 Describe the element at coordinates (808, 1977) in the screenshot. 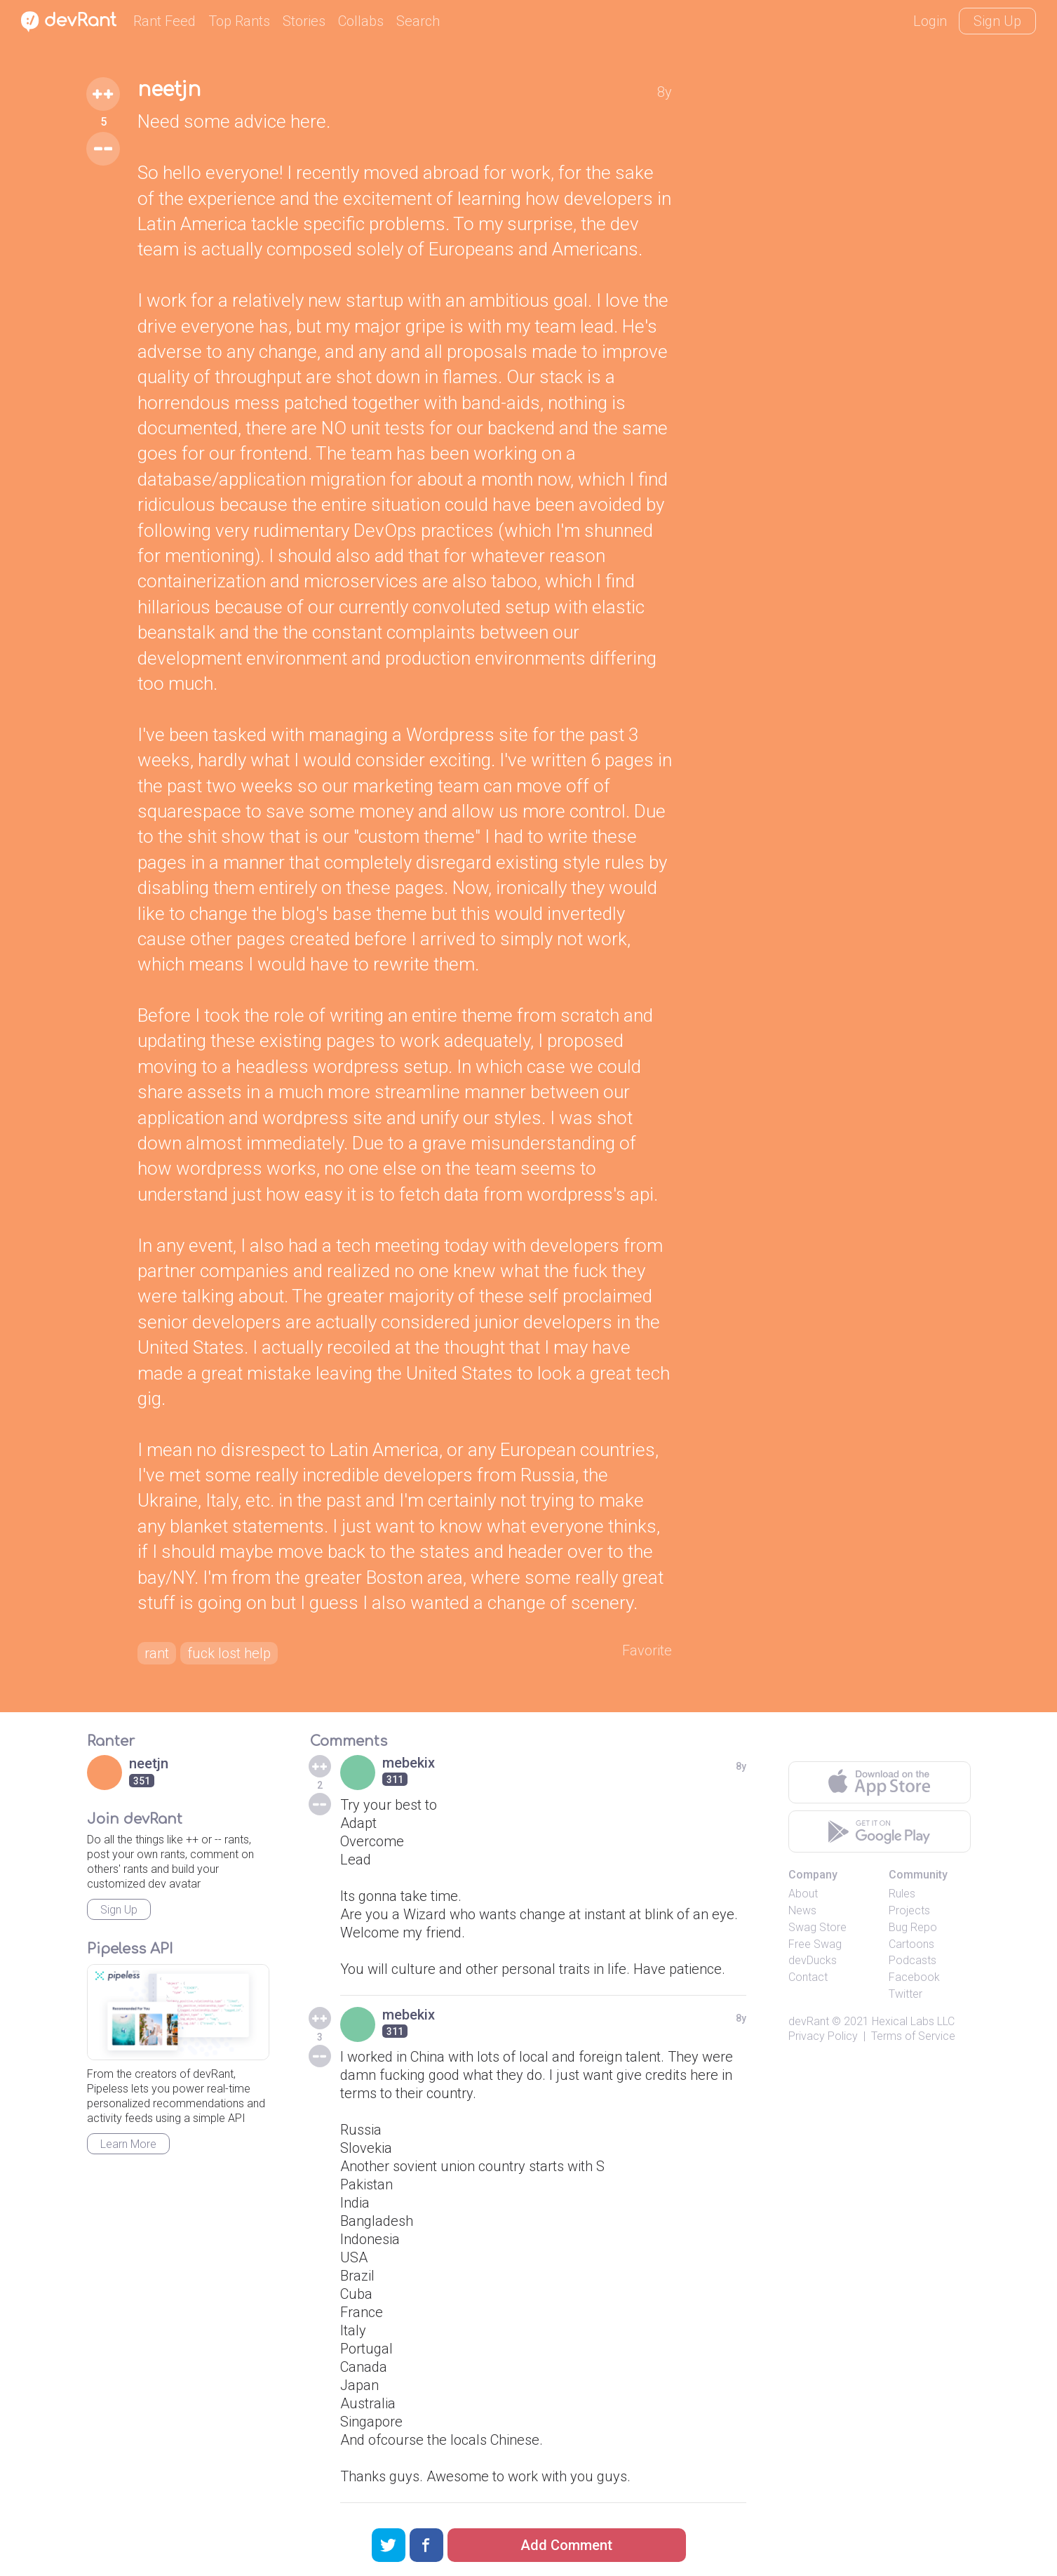

I see `Contact` at that location.